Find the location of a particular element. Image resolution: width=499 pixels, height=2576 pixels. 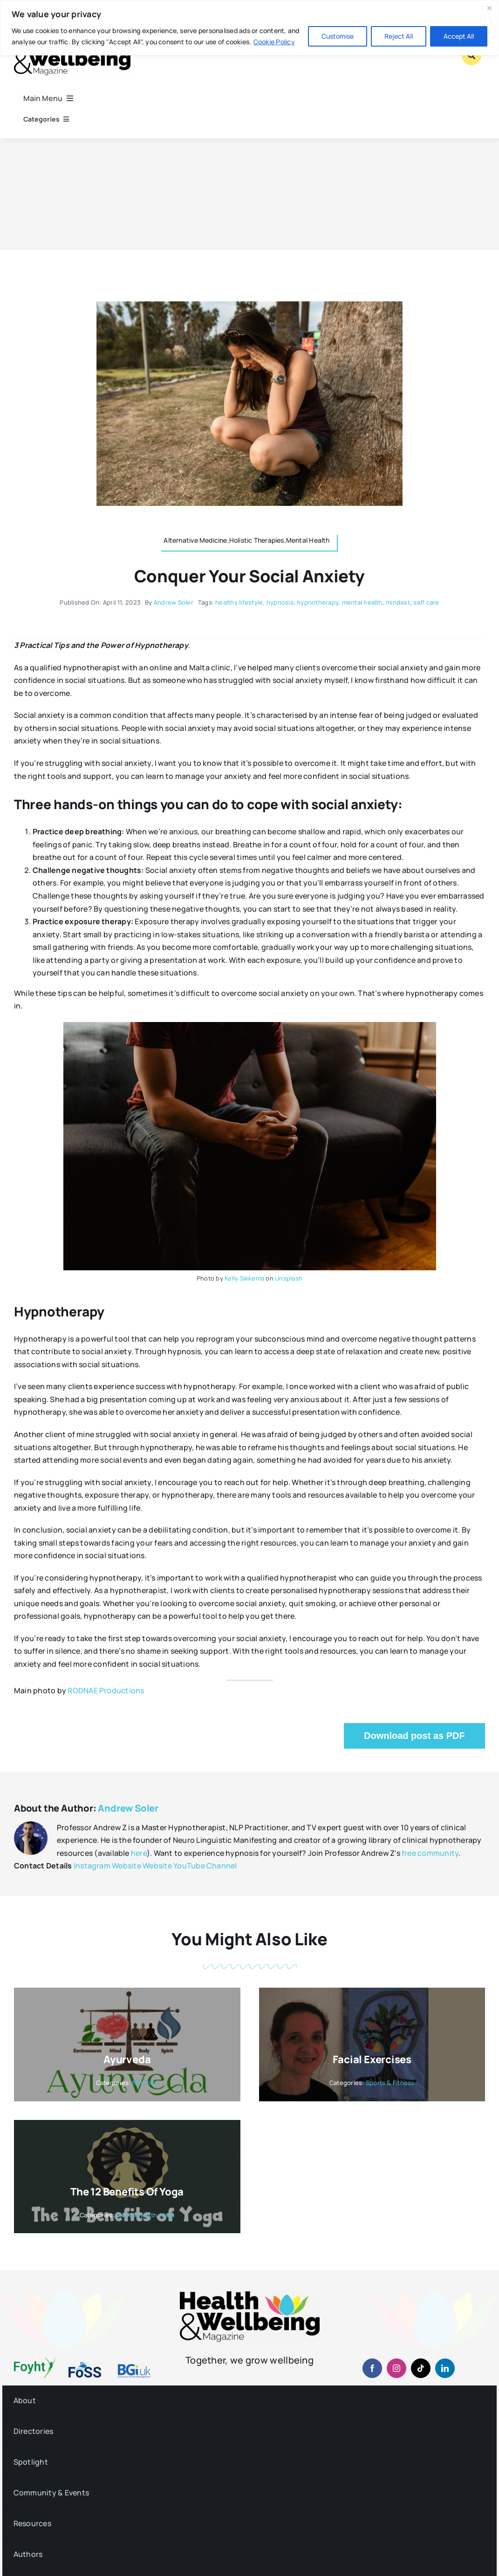

free community is located at coordinates (430, 1853).